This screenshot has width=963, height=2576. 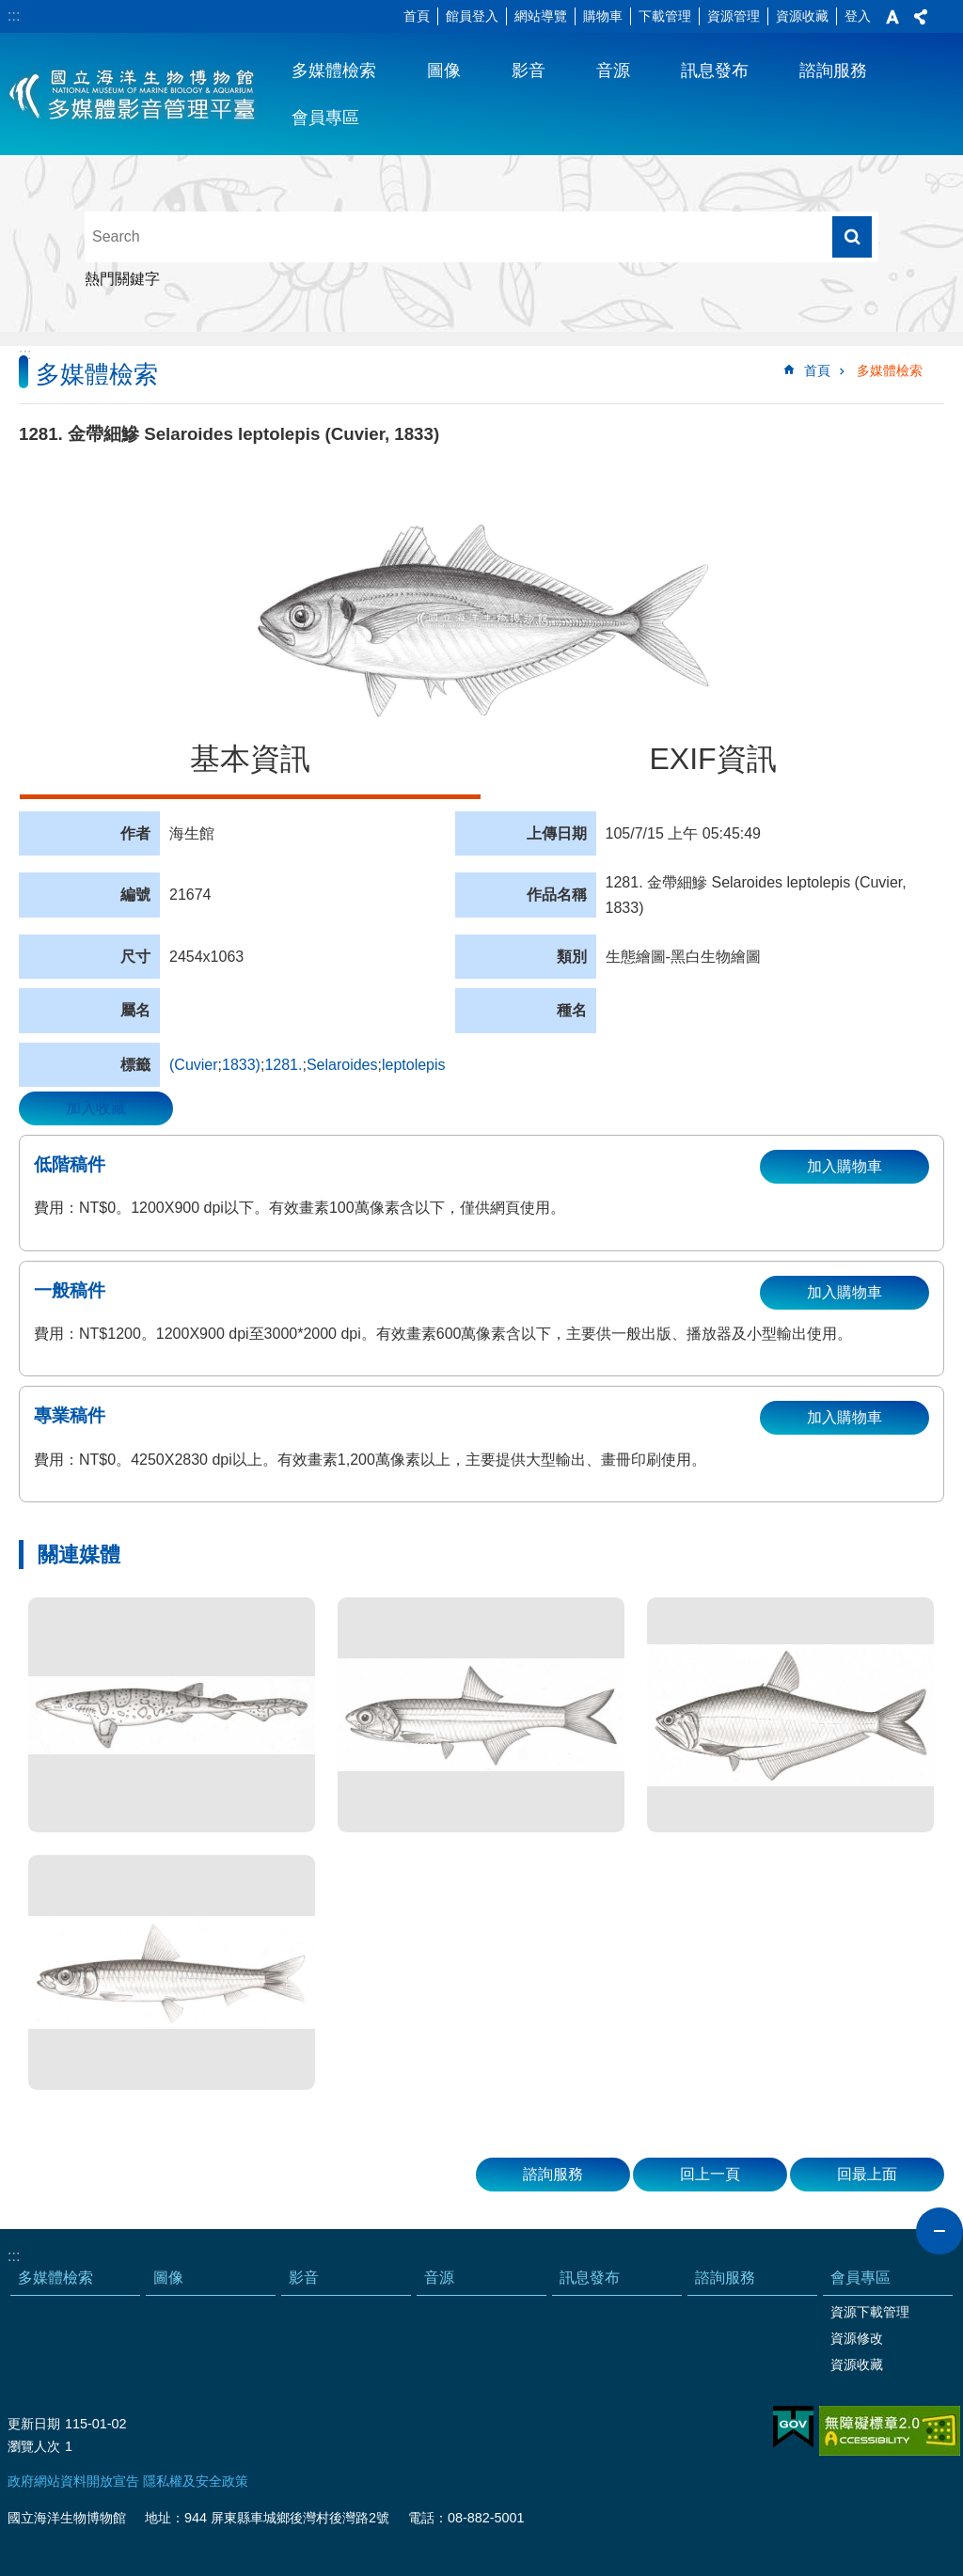 I want to click on 瀏覽人次, so click(x=34, y=2446).